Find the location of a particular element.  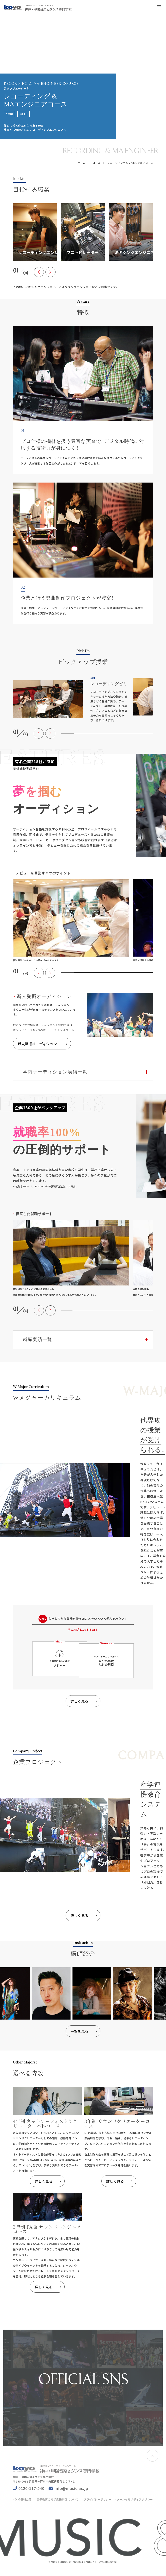

[button] is located at coordinates (39, 272).